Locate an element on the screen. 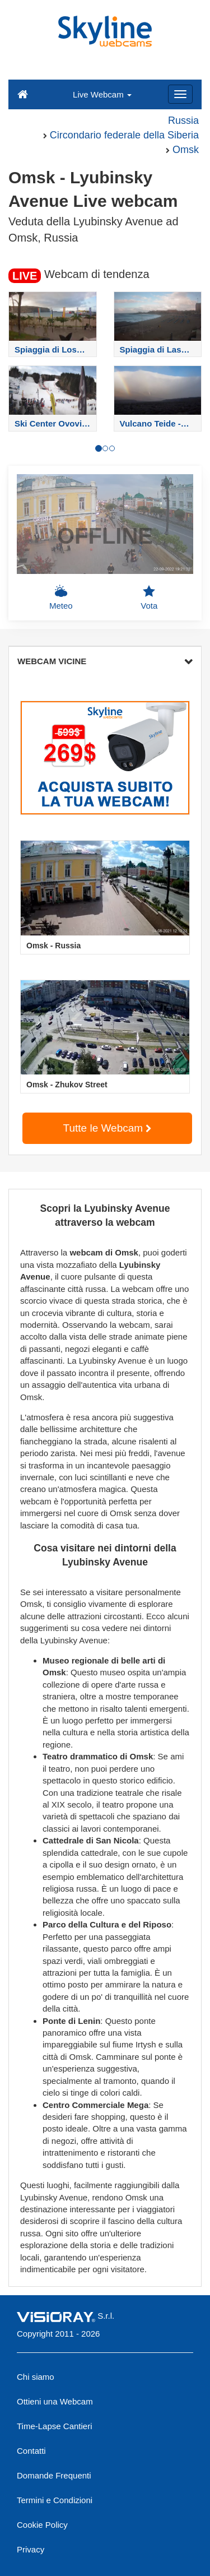  Meteo is located at coordinates (61, 597).